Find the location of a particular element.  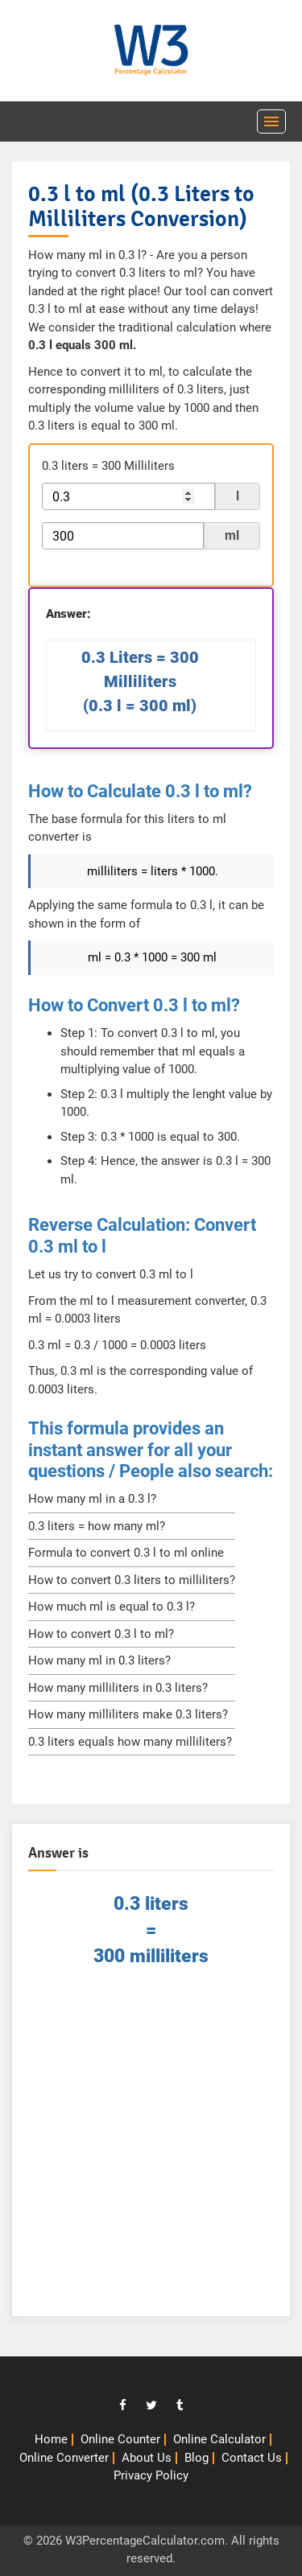

Online Converter is located at coordinates (64, 2457).